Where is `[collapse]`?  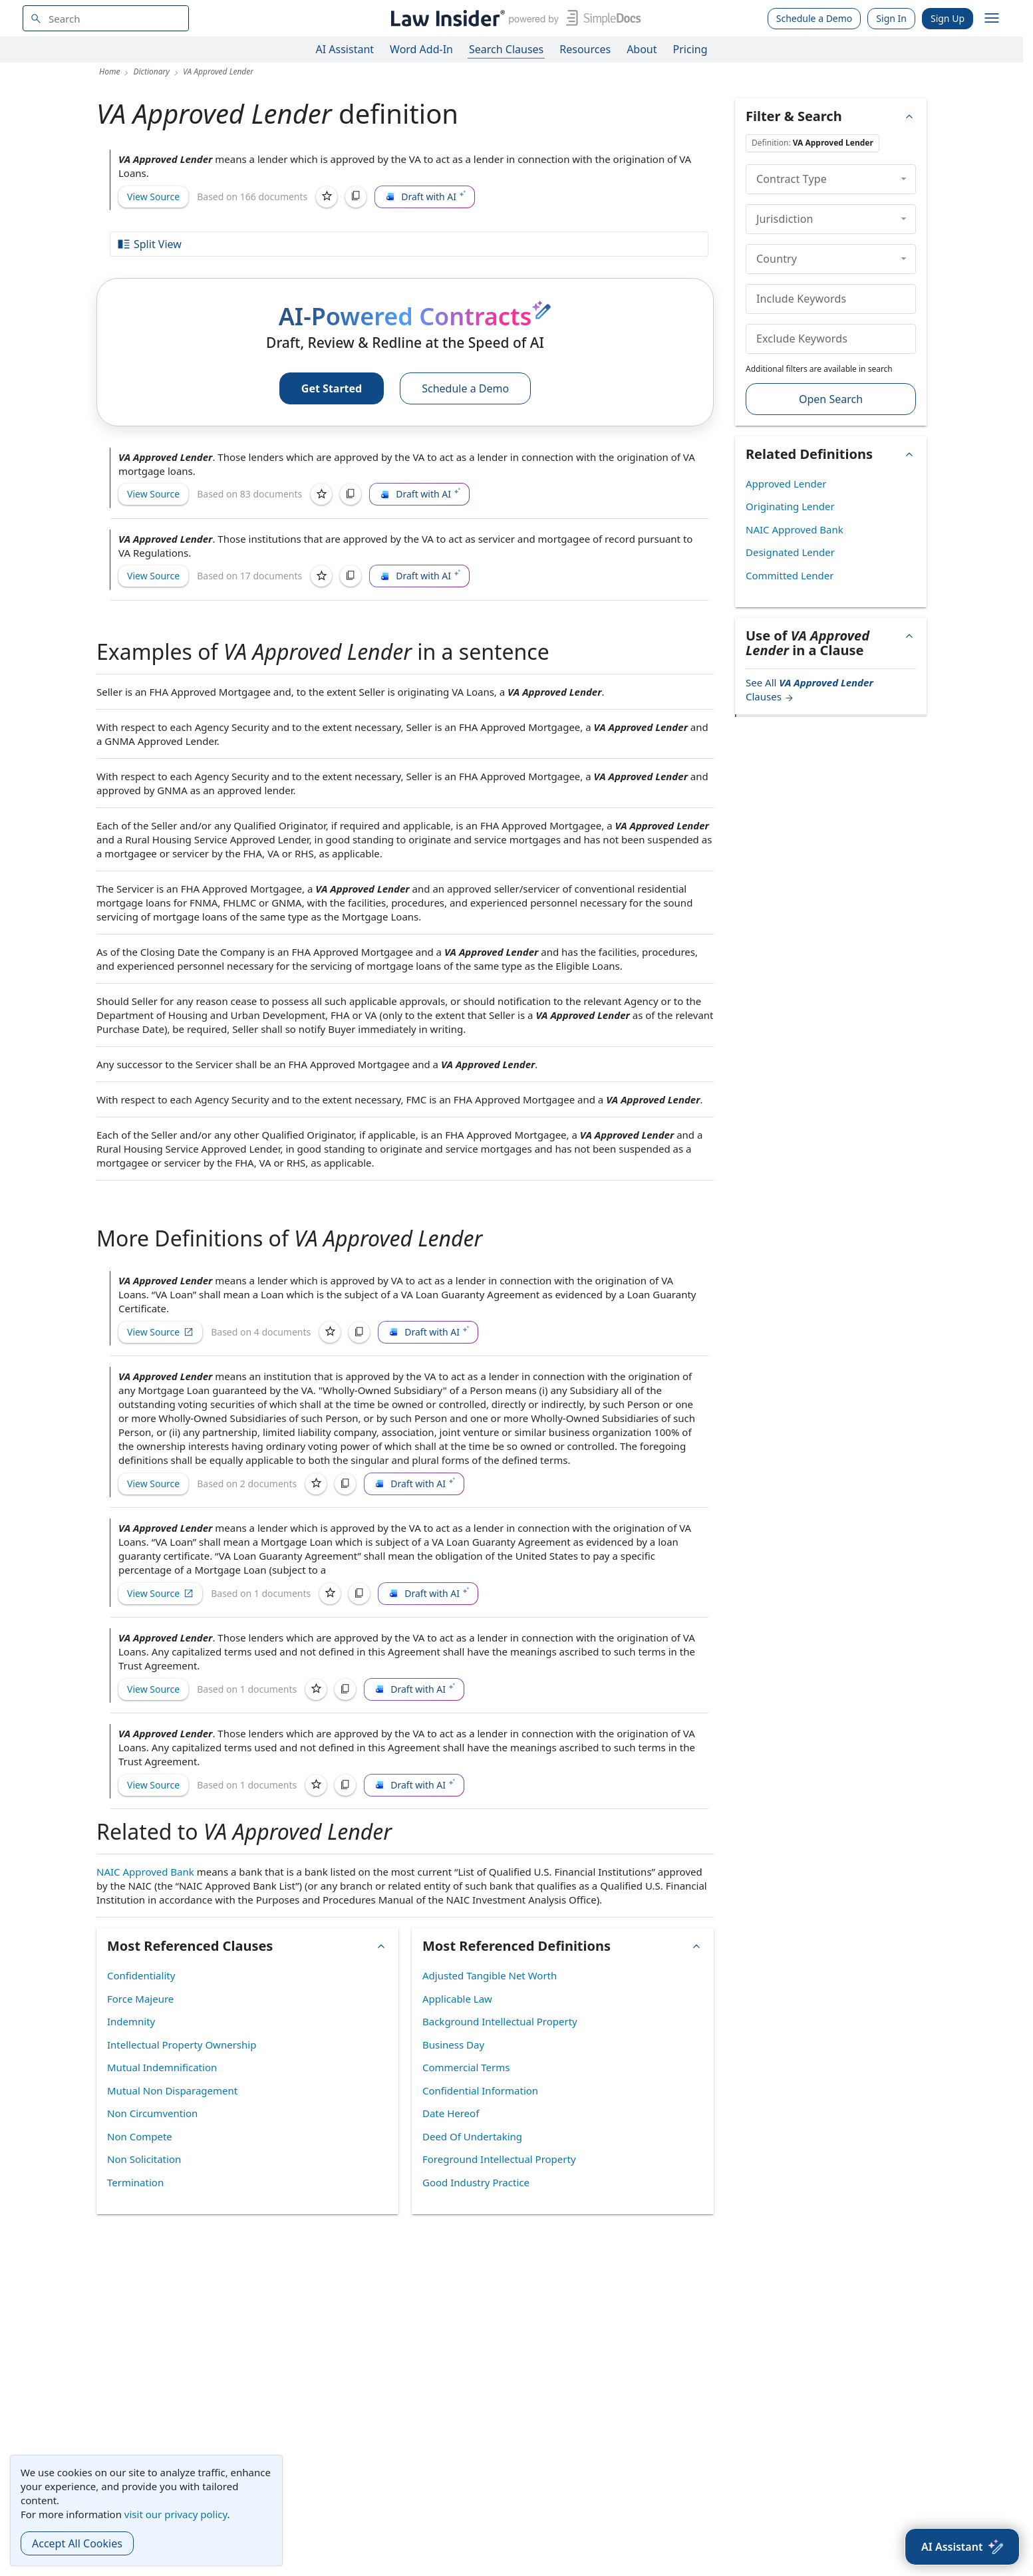 [collapse] is located at coordinates (903, 179).